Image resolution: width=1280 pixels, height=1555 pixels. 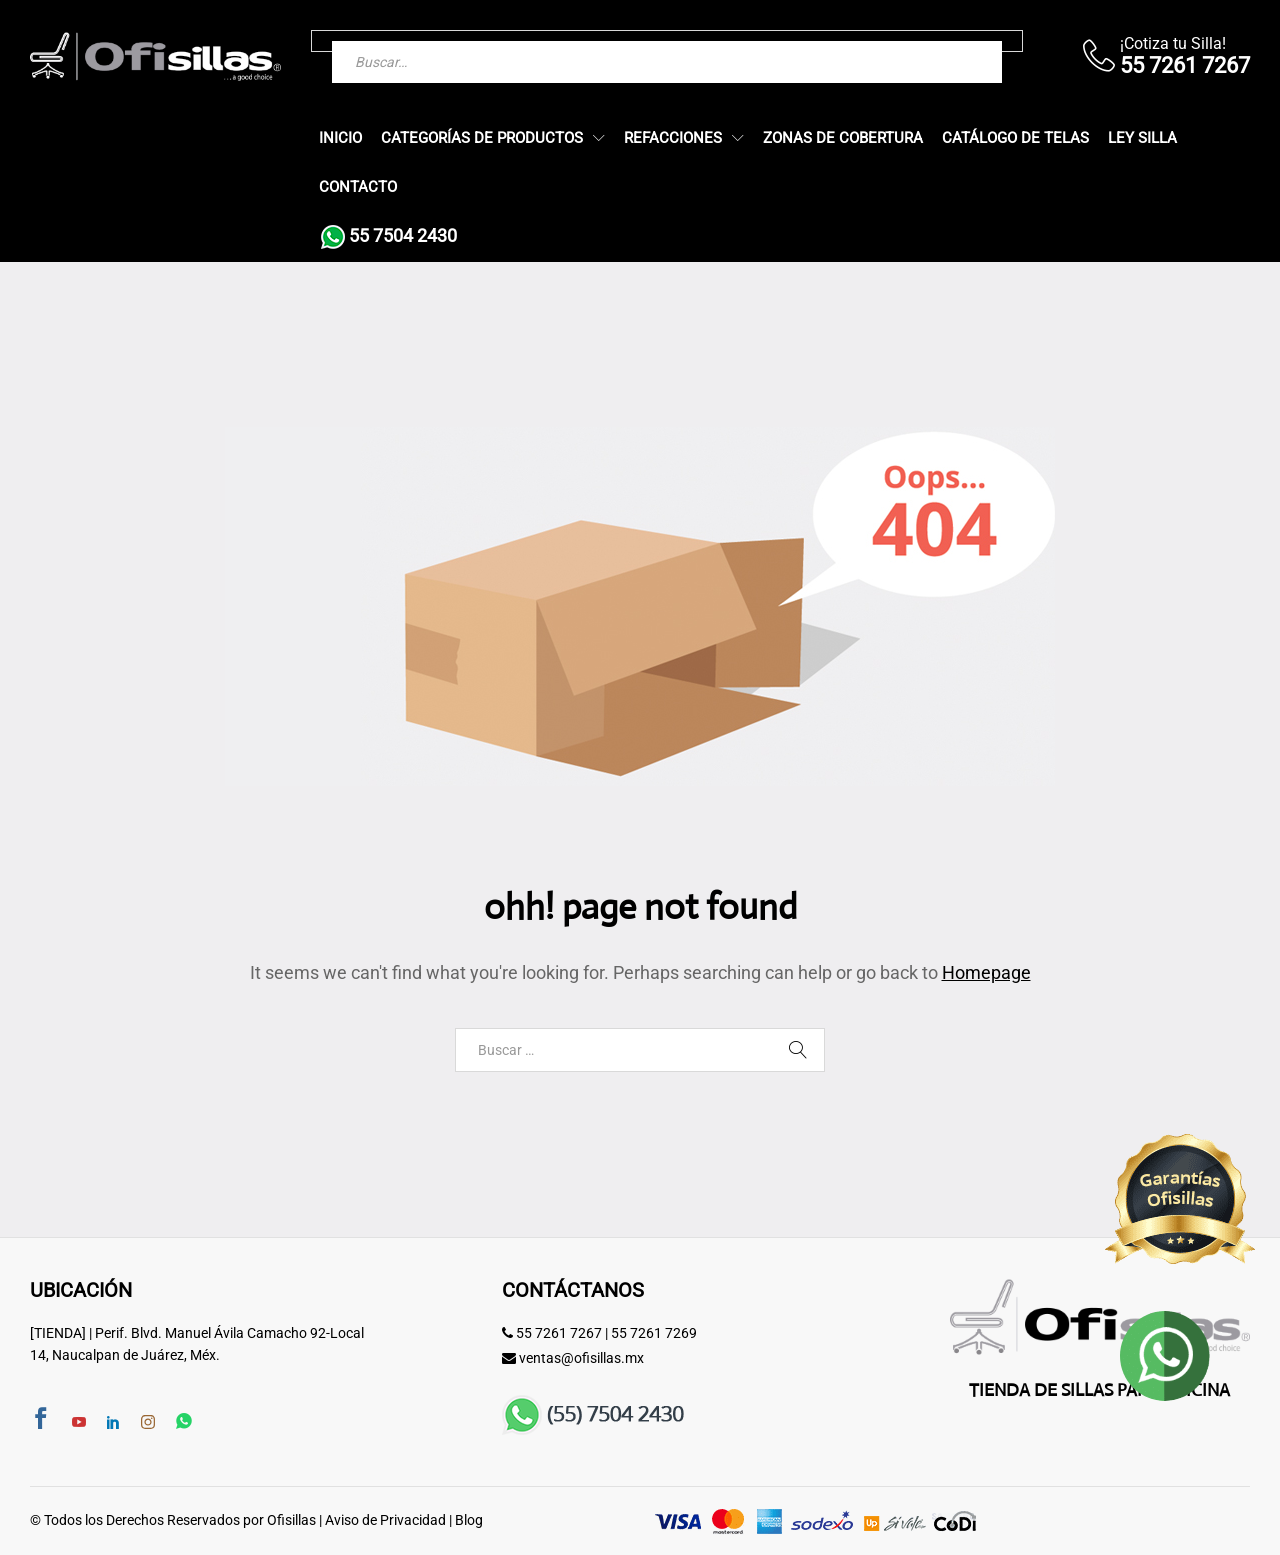 I want to click on Zonas de Cobertura, so click(x=843, y=138).